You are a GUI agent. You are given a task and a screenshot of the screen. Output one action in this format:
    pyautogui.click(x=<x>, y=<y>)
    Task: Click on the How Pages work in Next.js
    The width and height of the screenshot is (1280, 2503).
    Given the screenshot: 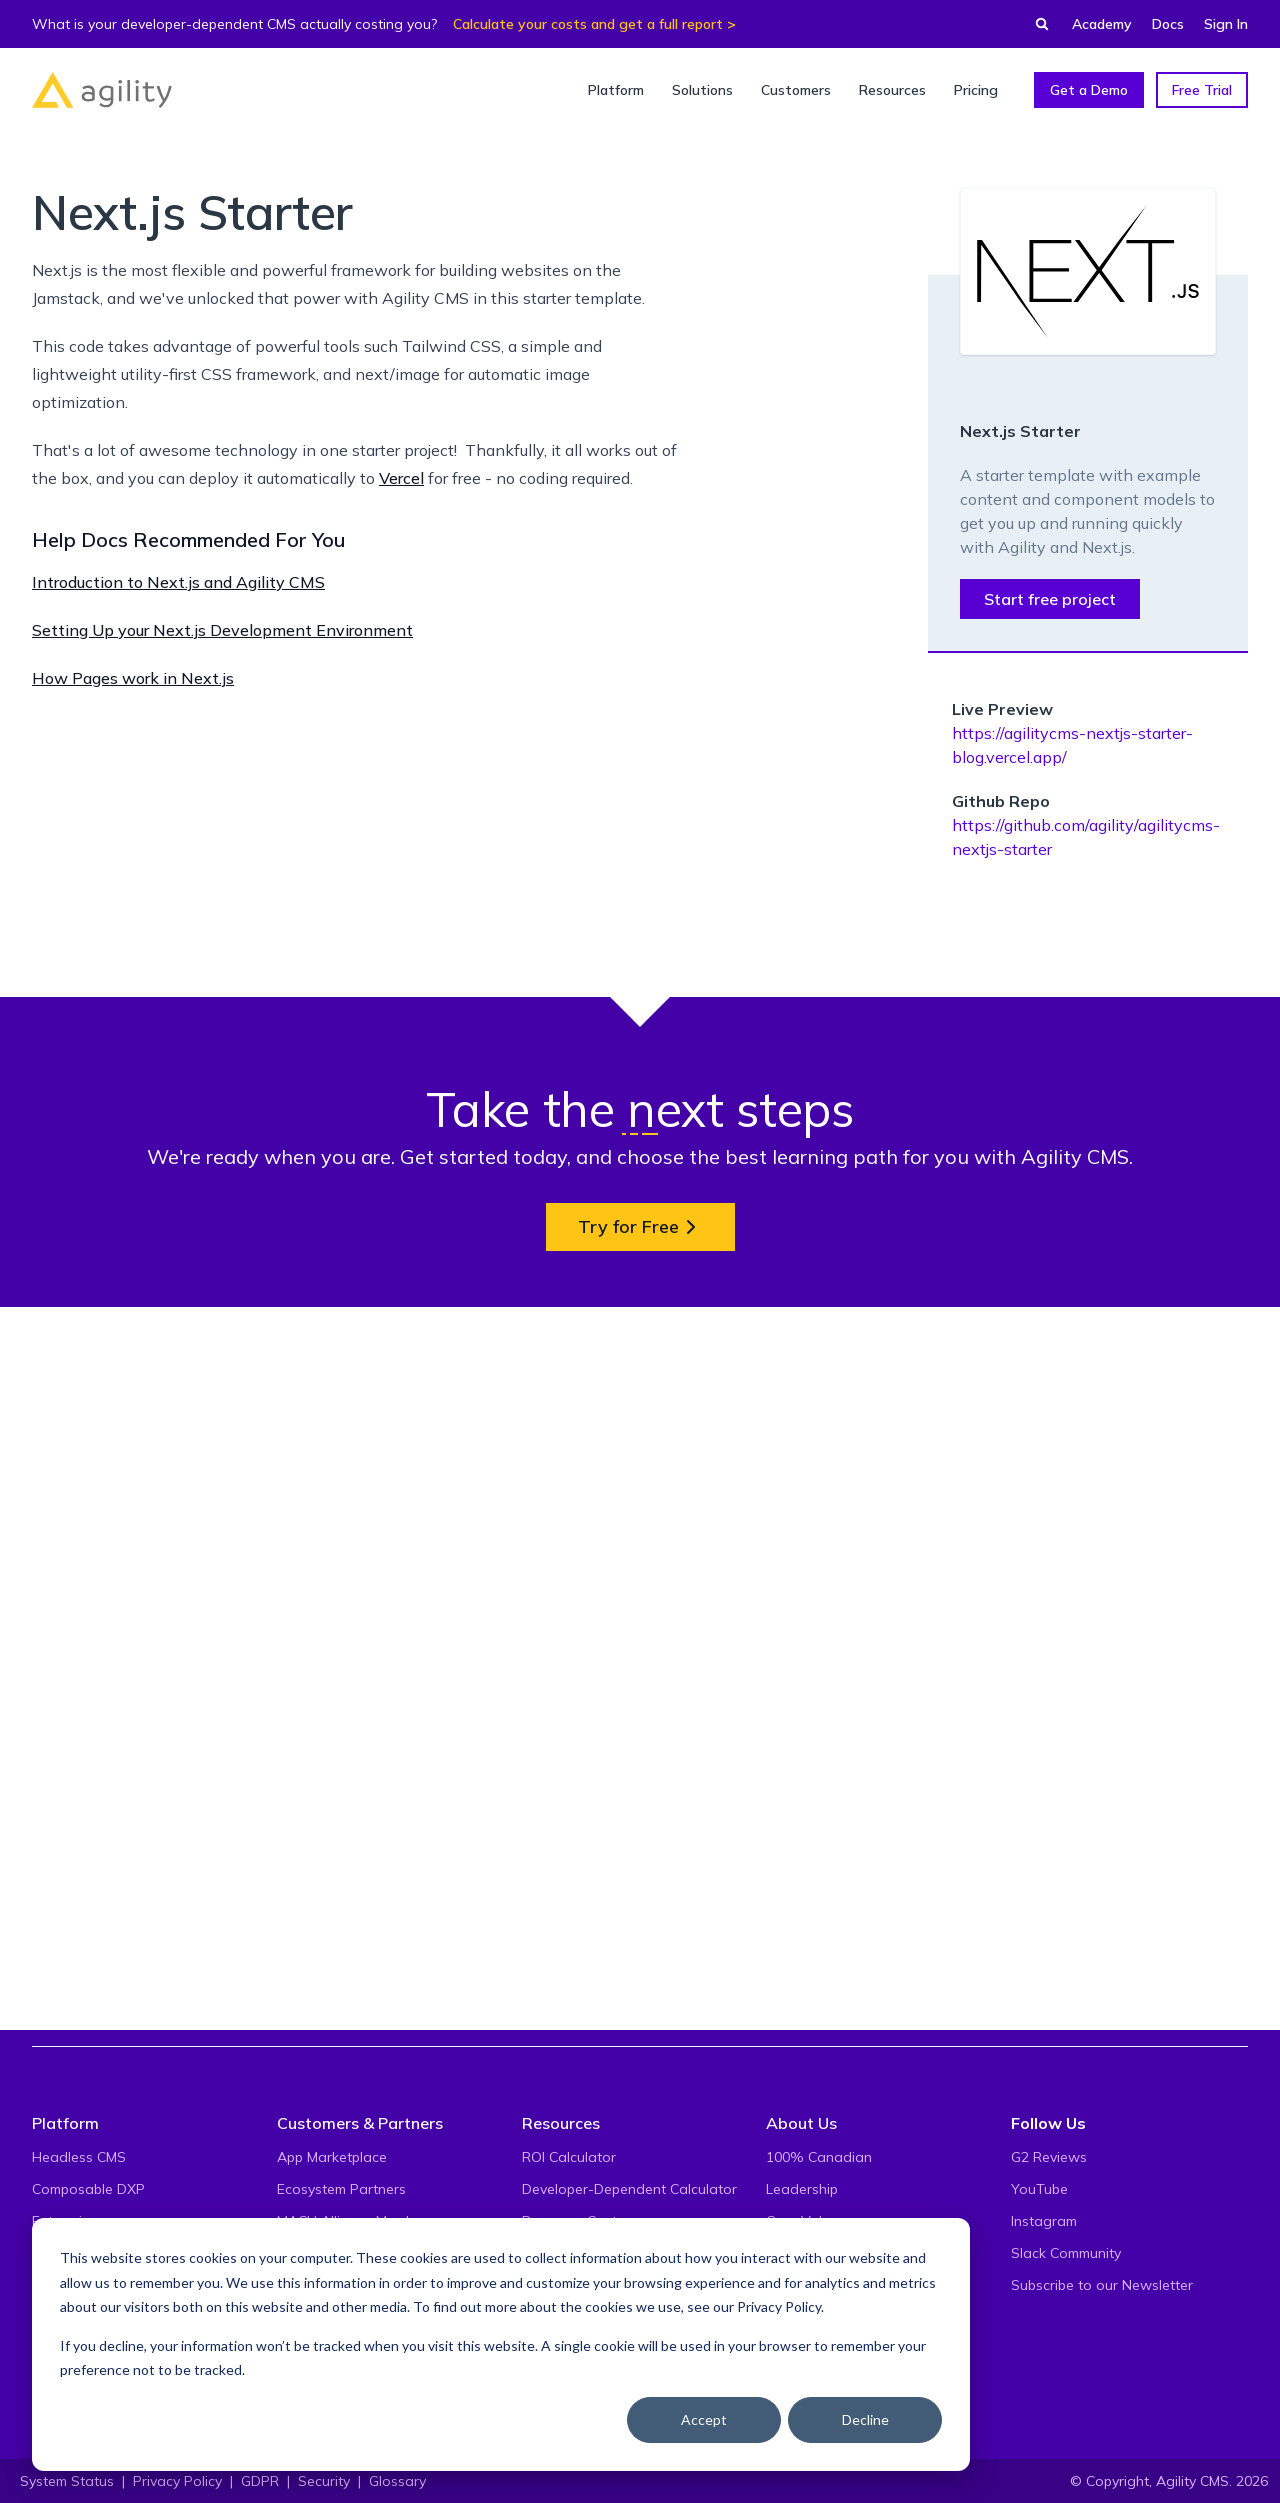 What is the action you would take?
    pyautogui.click(x=133, y=678)
    